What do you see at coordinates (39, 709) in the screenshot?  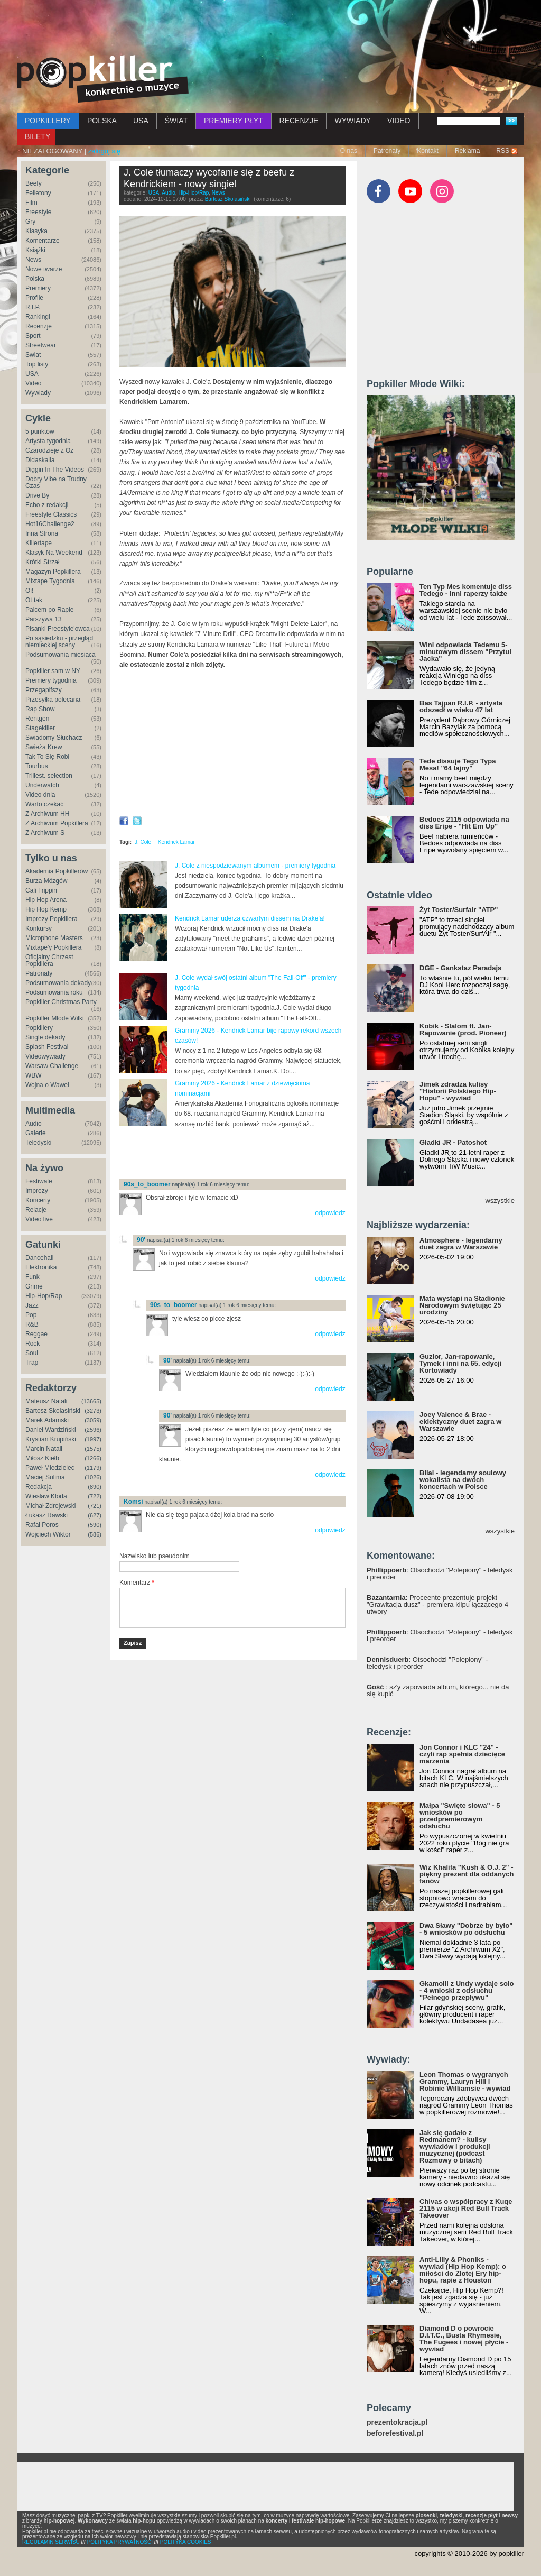 I see `Rap Show` at bounding box center [39, 709].